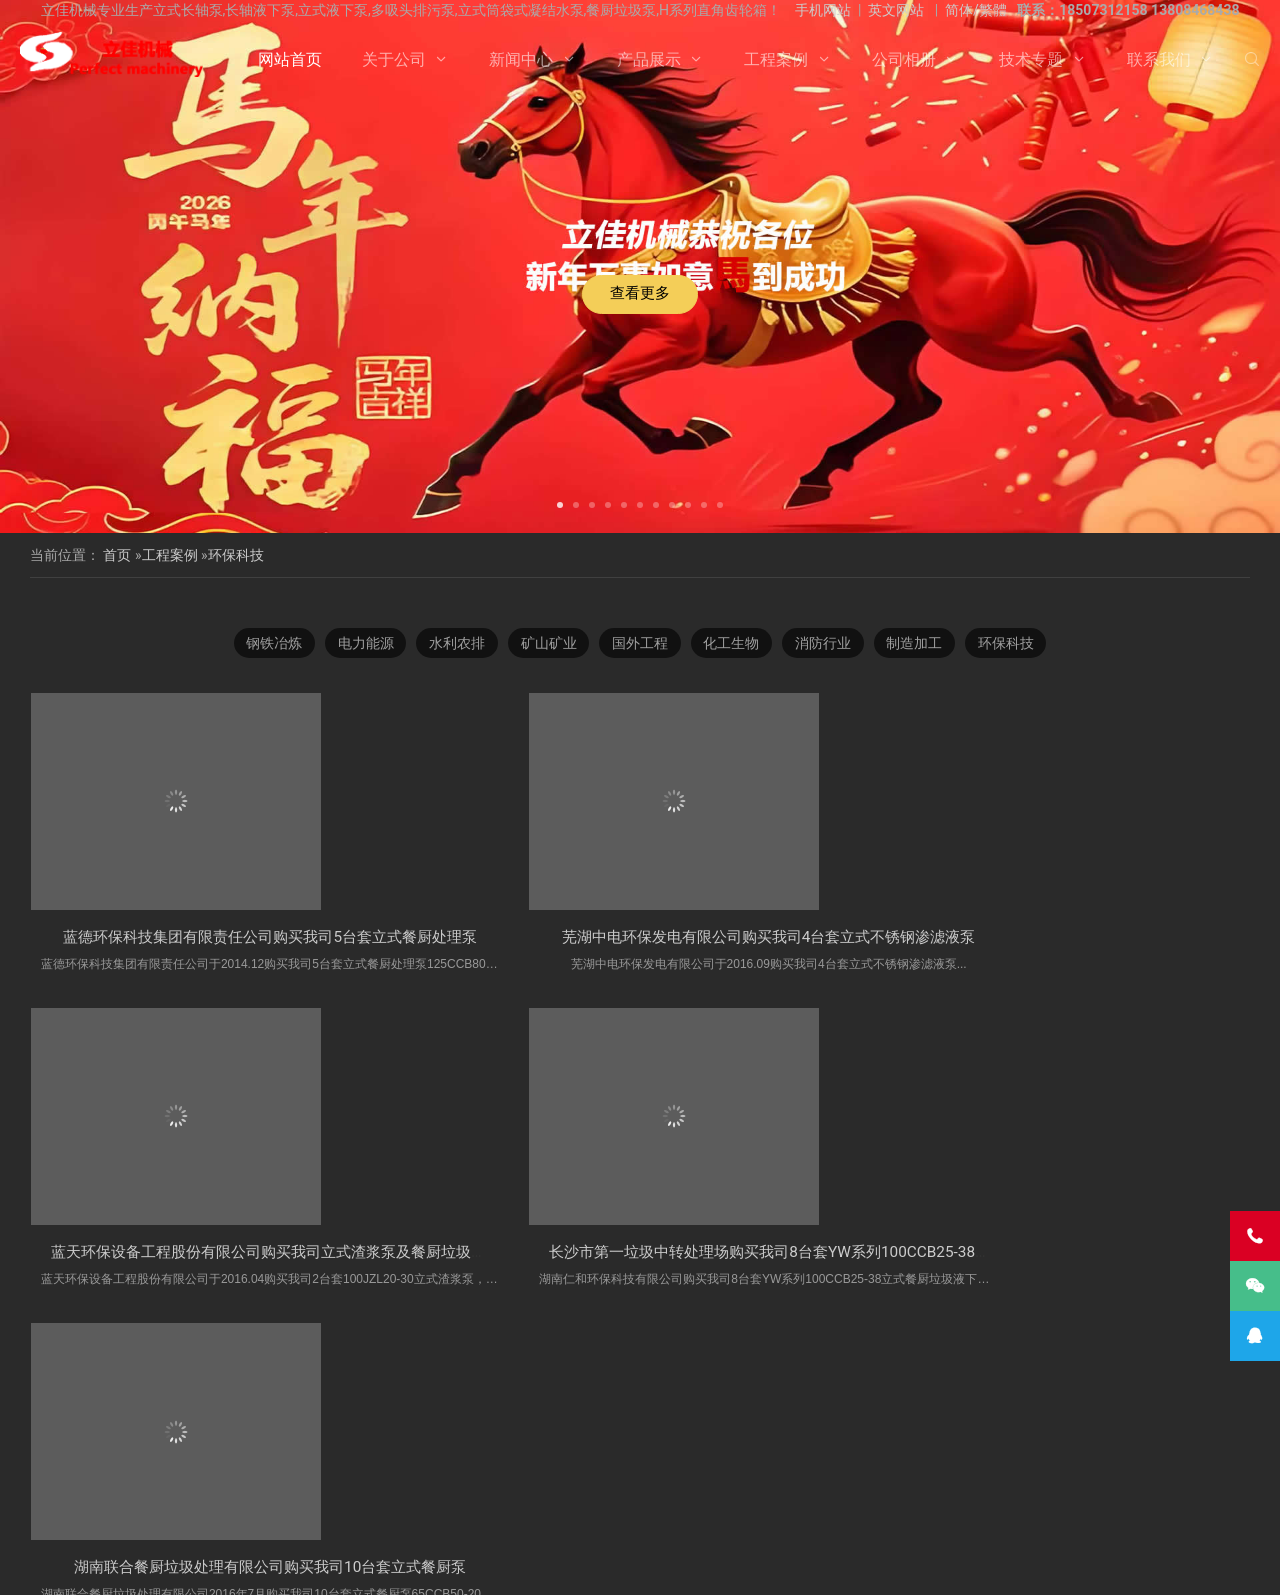 The height and width of the screenshot is (1595, 1280). What do you see at coordinates (1115, 1466) in the screenshot?
I see `长沙长轴泵` at bounding box center [1115, 1466].